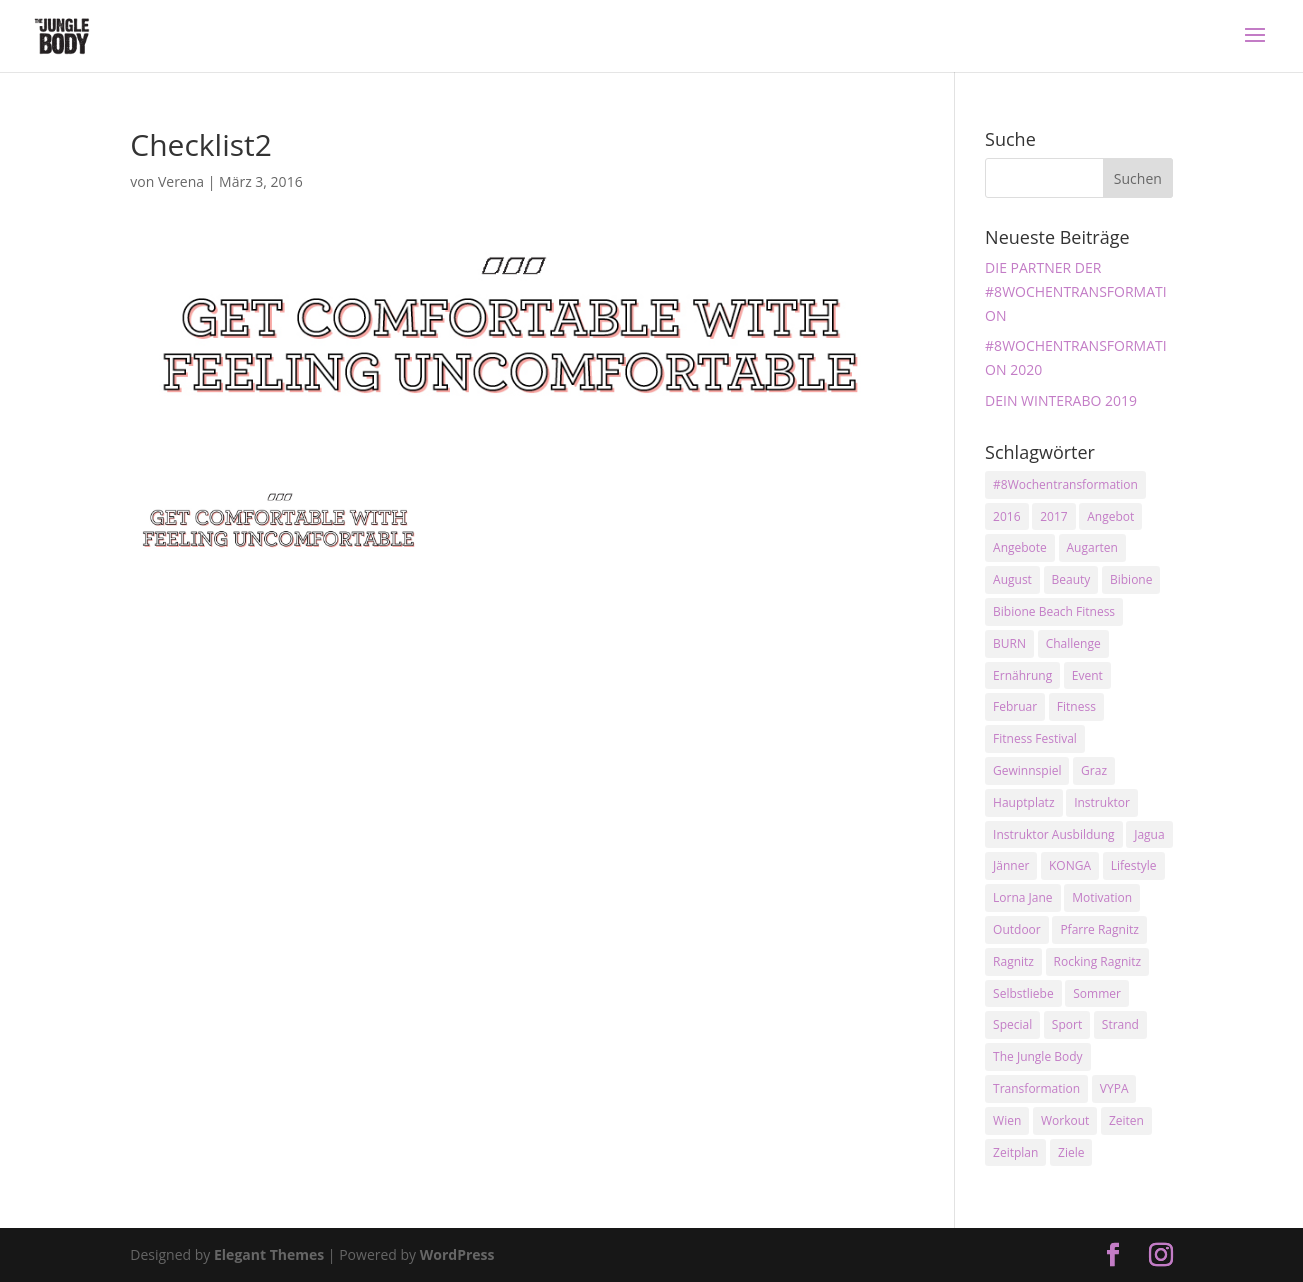  What do you see at coordinates (457, 1254) in the screenshot?
I see `WordPress` at bounding box center [457, 1254].